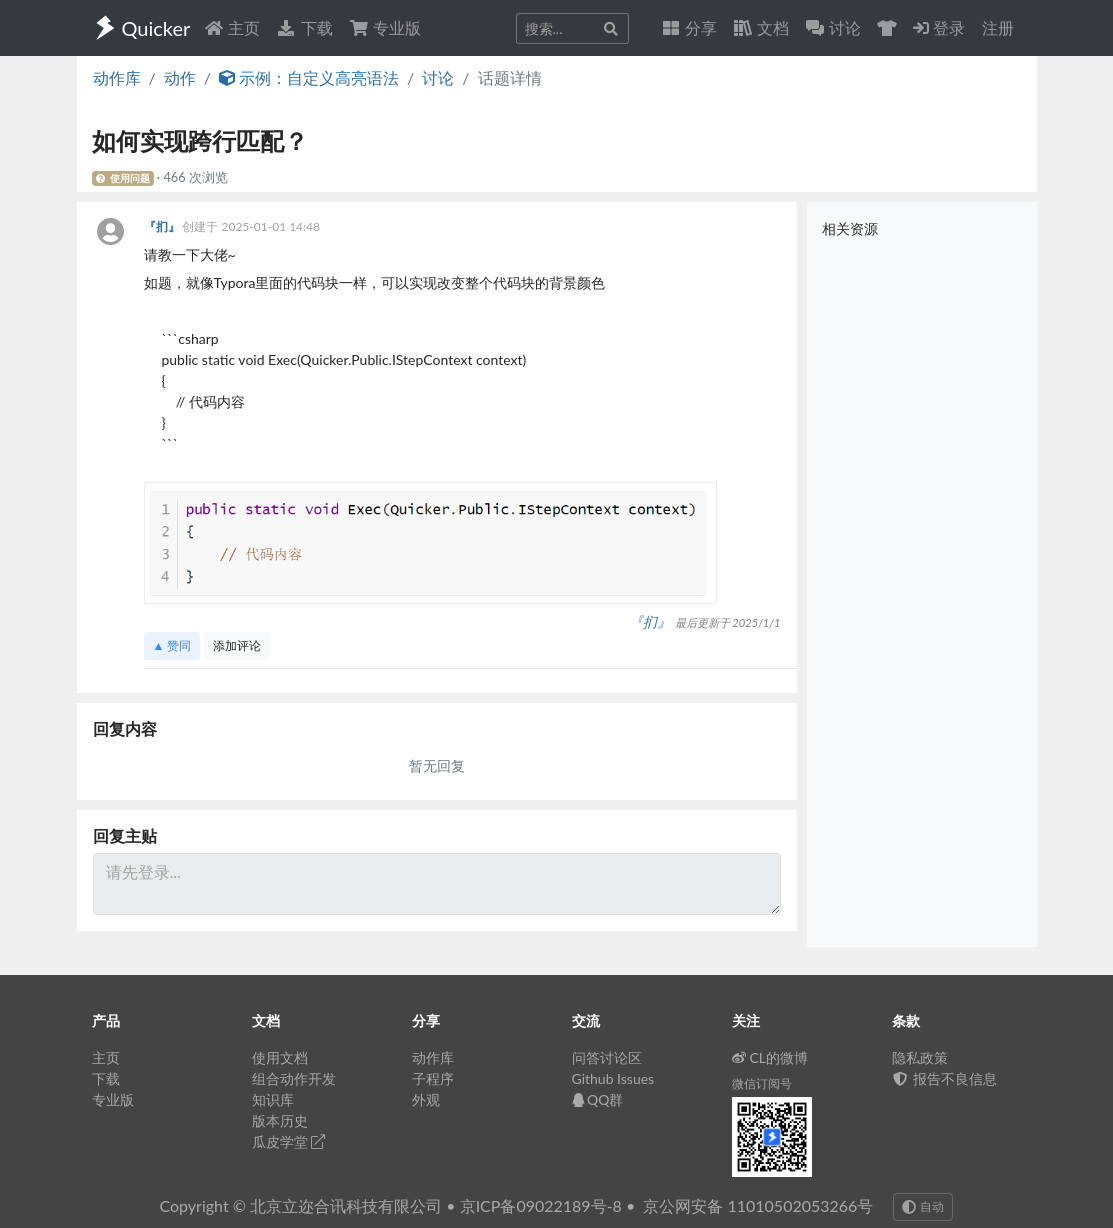  What do you see at coordinates (304, 27) in the screenshot?
I see `下载` at bounding box center [304, 27].